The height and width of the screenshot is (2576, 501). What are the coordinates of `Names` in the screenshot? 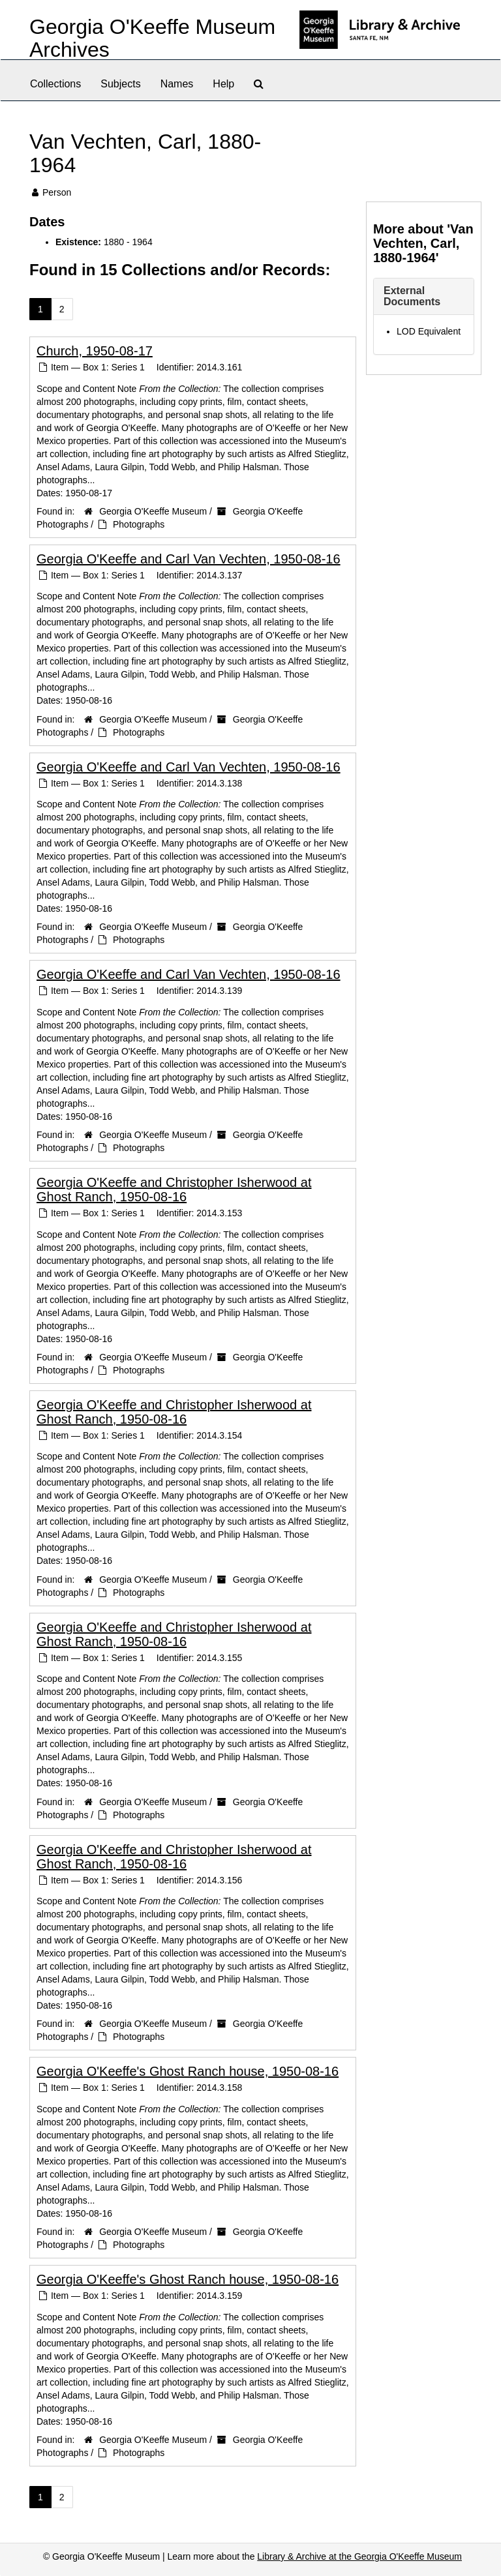 It's located at (177, 83).